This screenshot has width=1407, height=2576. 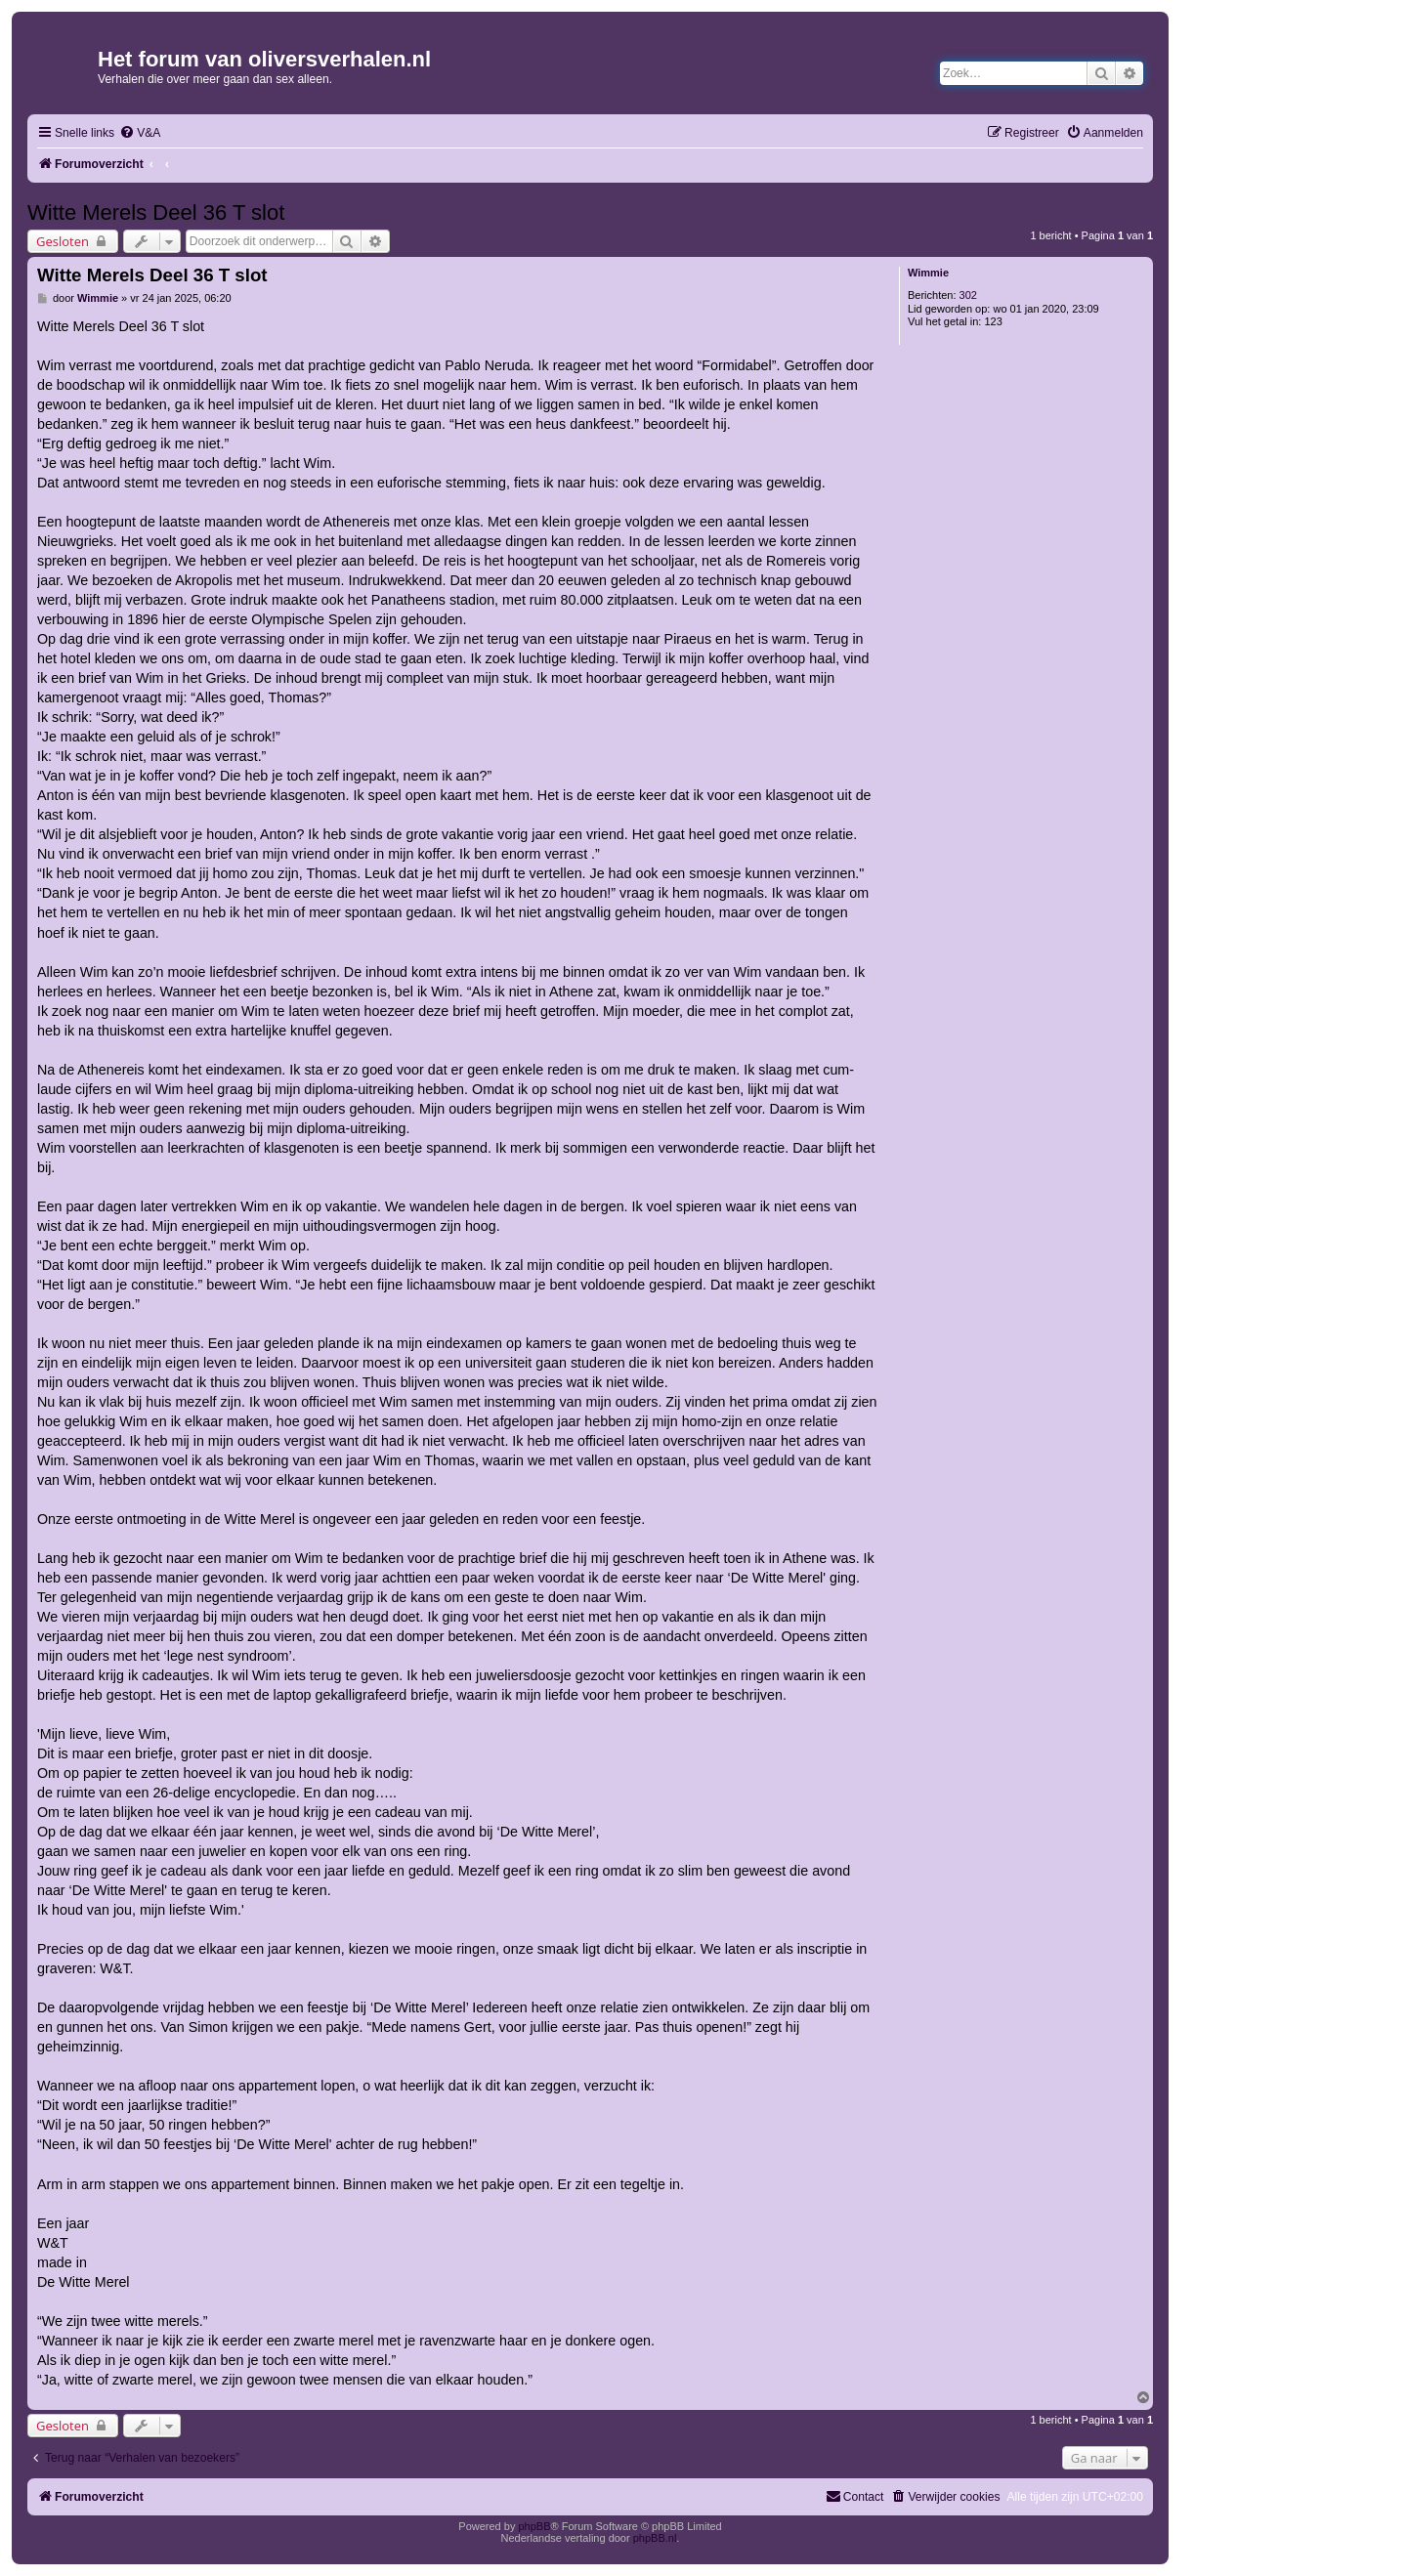 What do you see at coordinates (655, 2538) in the screenshot?
I see `phpBB.nl` at bounding box center [655, 2538].